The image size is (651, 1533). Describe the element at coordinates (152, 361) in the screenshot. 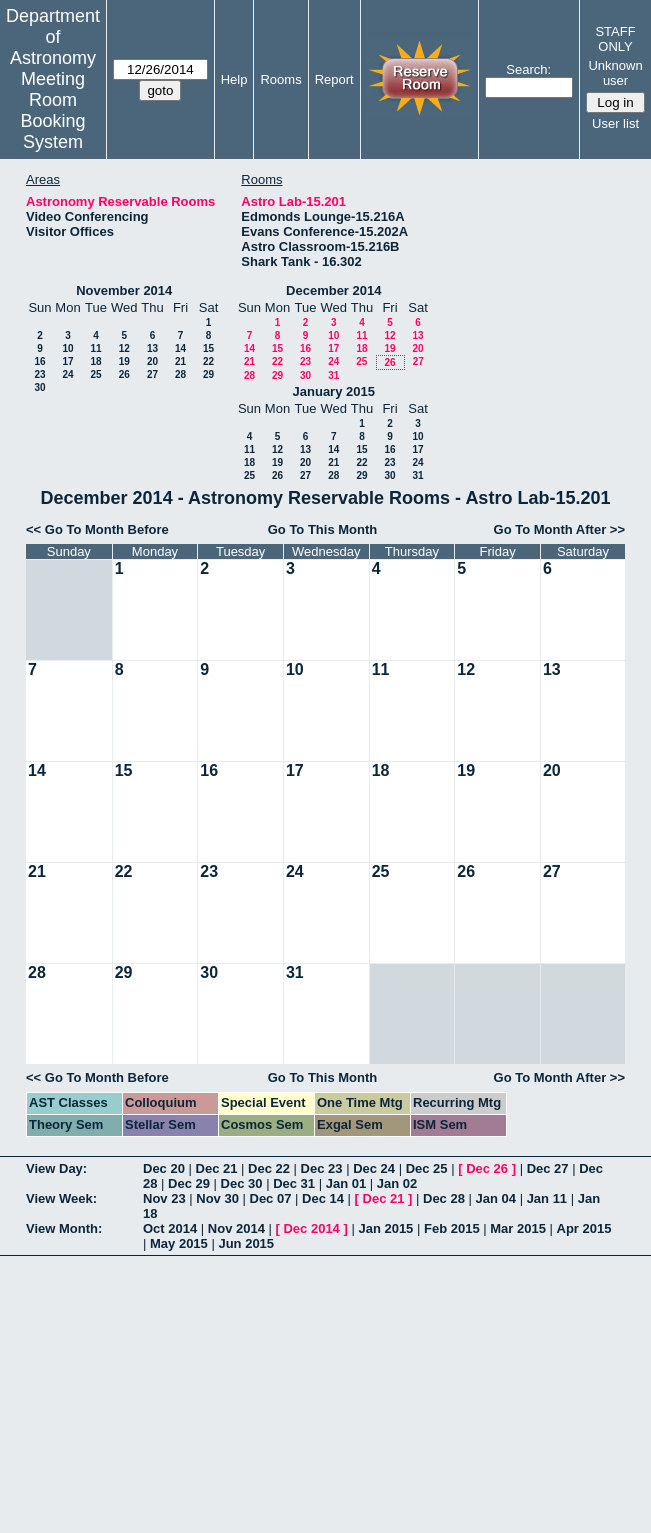

I see `20` at that location.